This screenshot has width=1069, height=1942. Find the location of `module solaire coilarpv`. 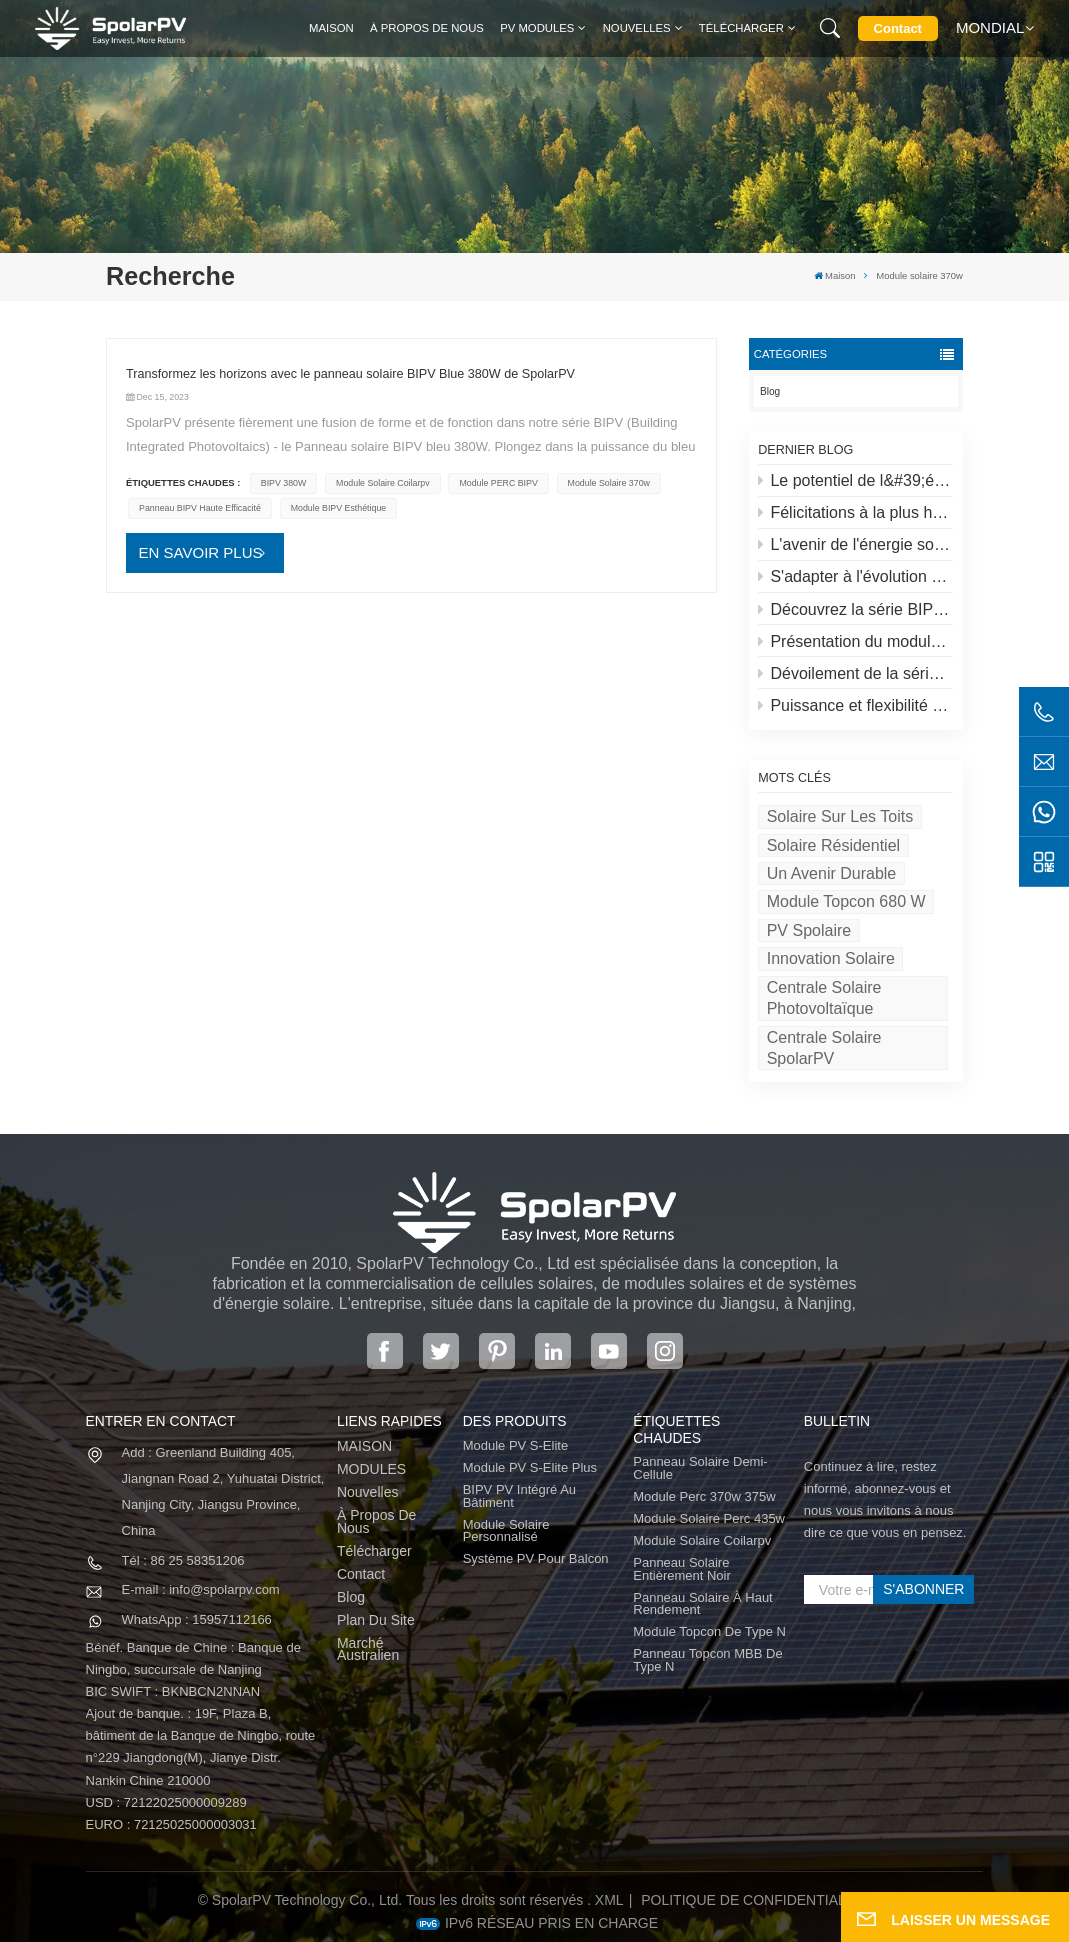

module solaire coilarpv is located at coordinates (383, 483).